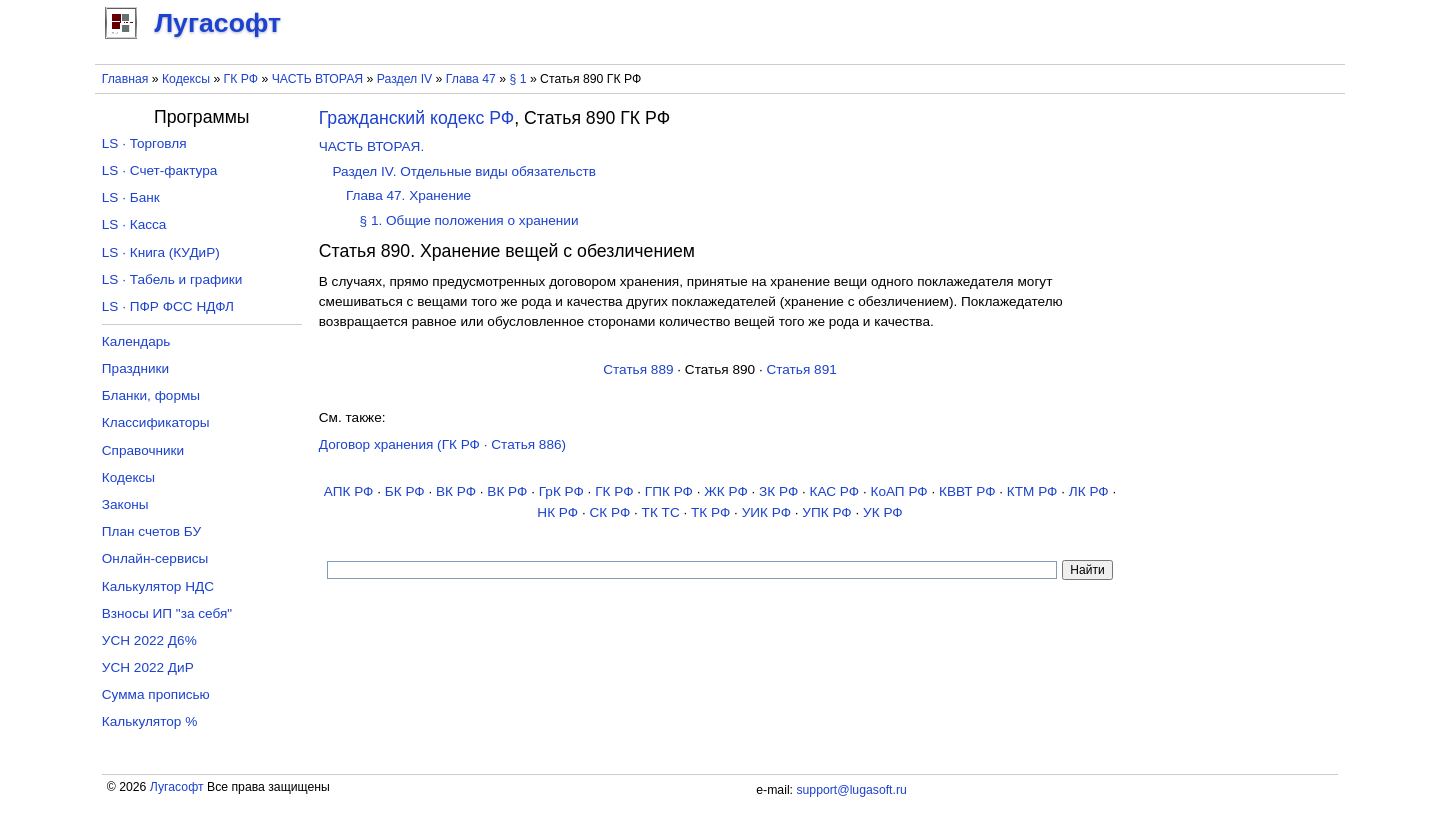 The image size is (1440, 819). I want to click on Взносы ИП "за себя", so click(167, 613).